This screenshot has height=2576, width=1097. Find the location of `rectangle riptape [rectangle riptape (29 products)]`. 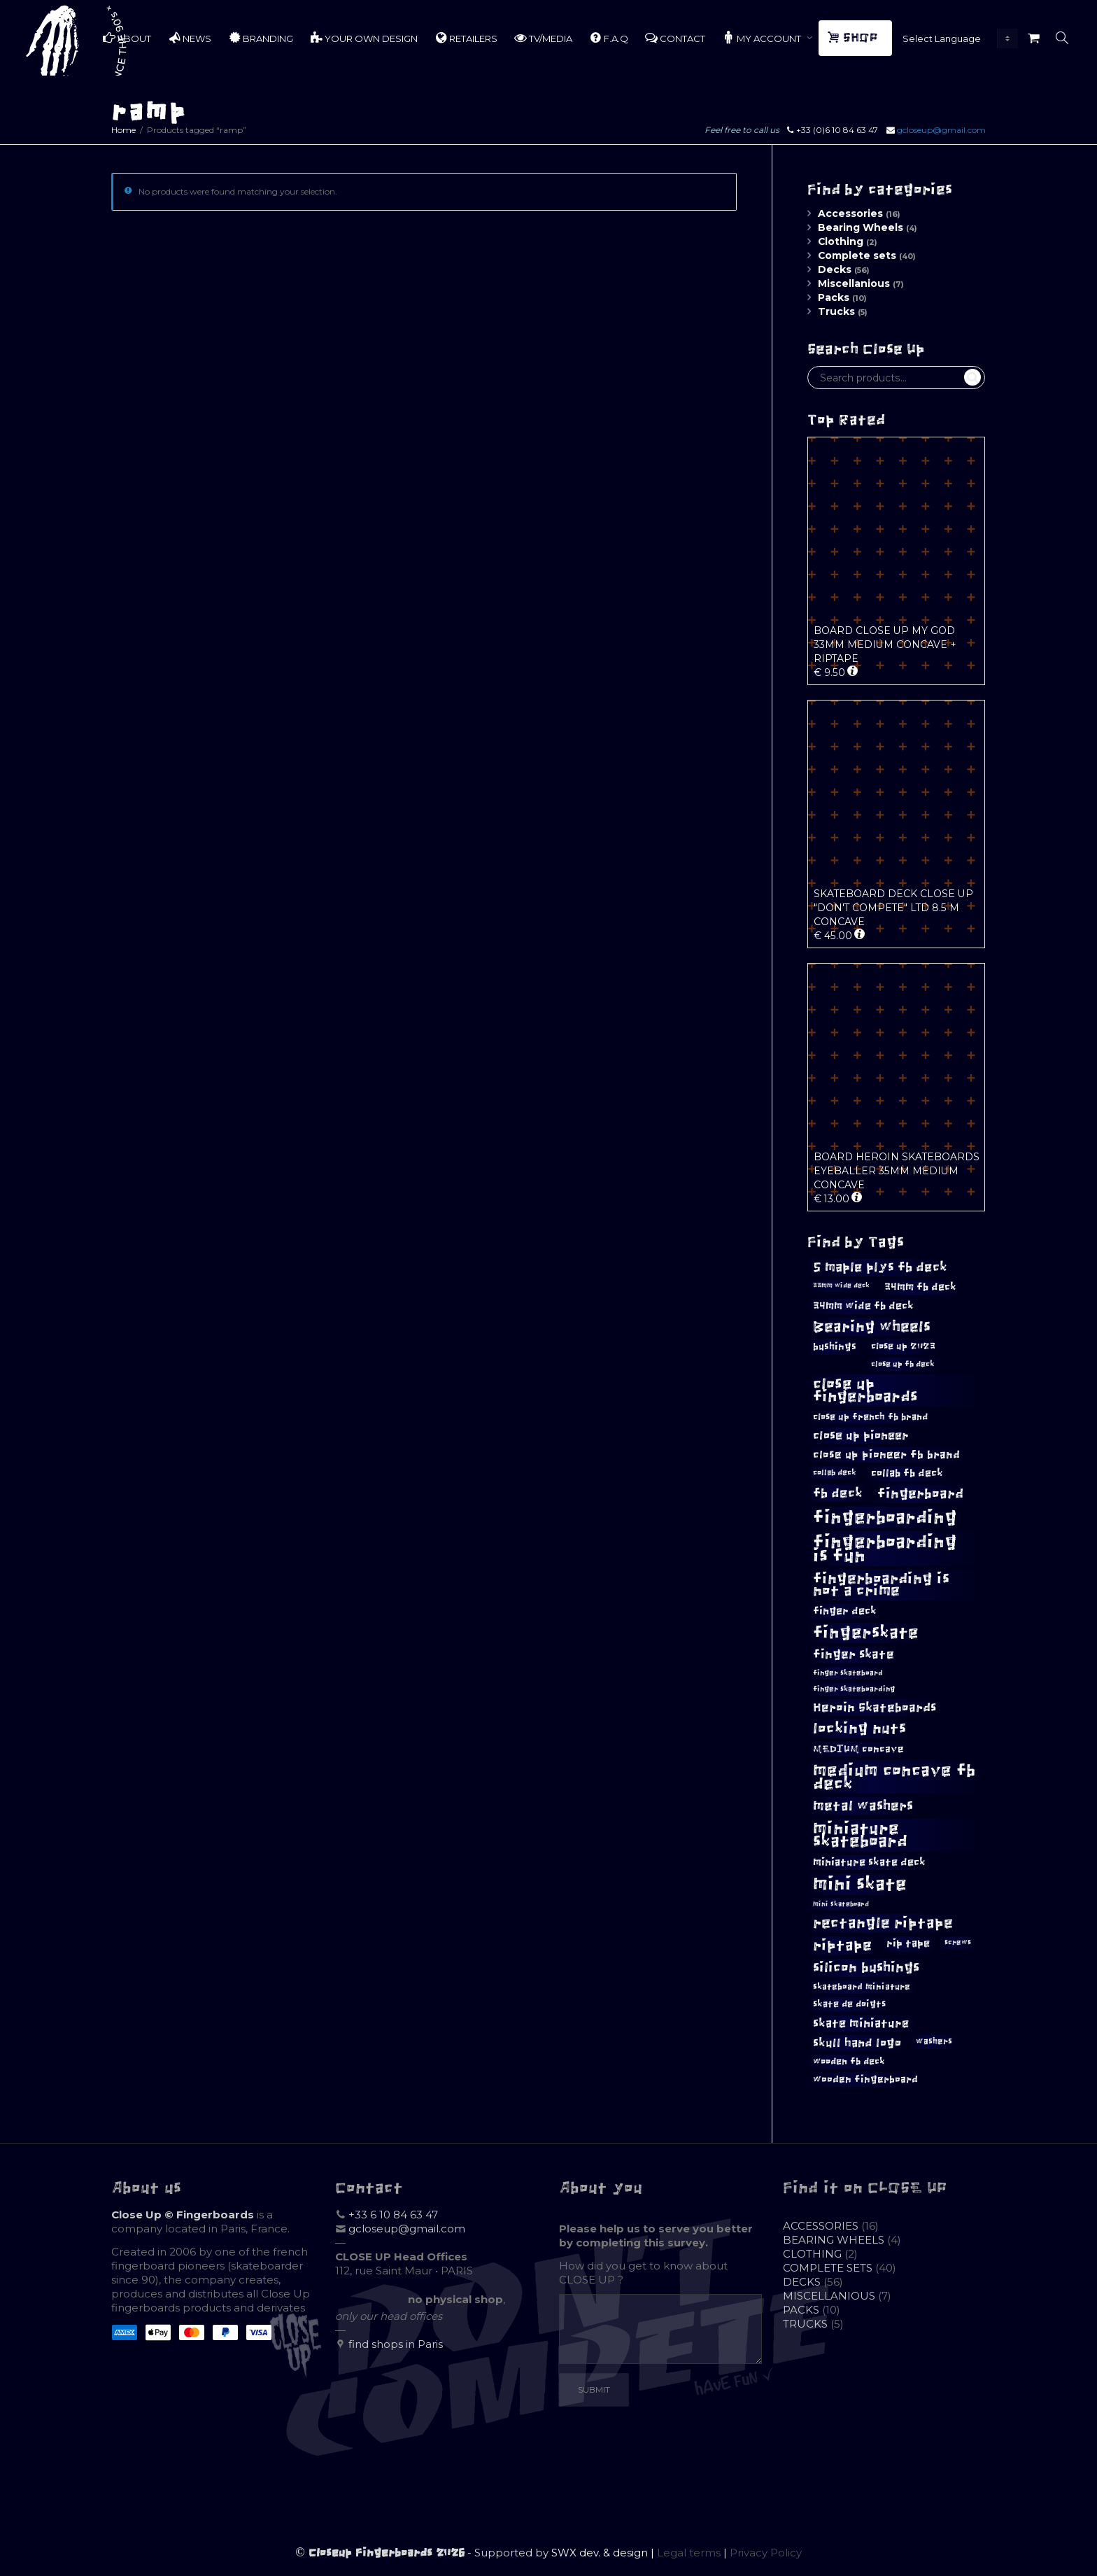

rectangle riptape [rectangle riptape (29 products)] is located at coordinates (883, 1923).